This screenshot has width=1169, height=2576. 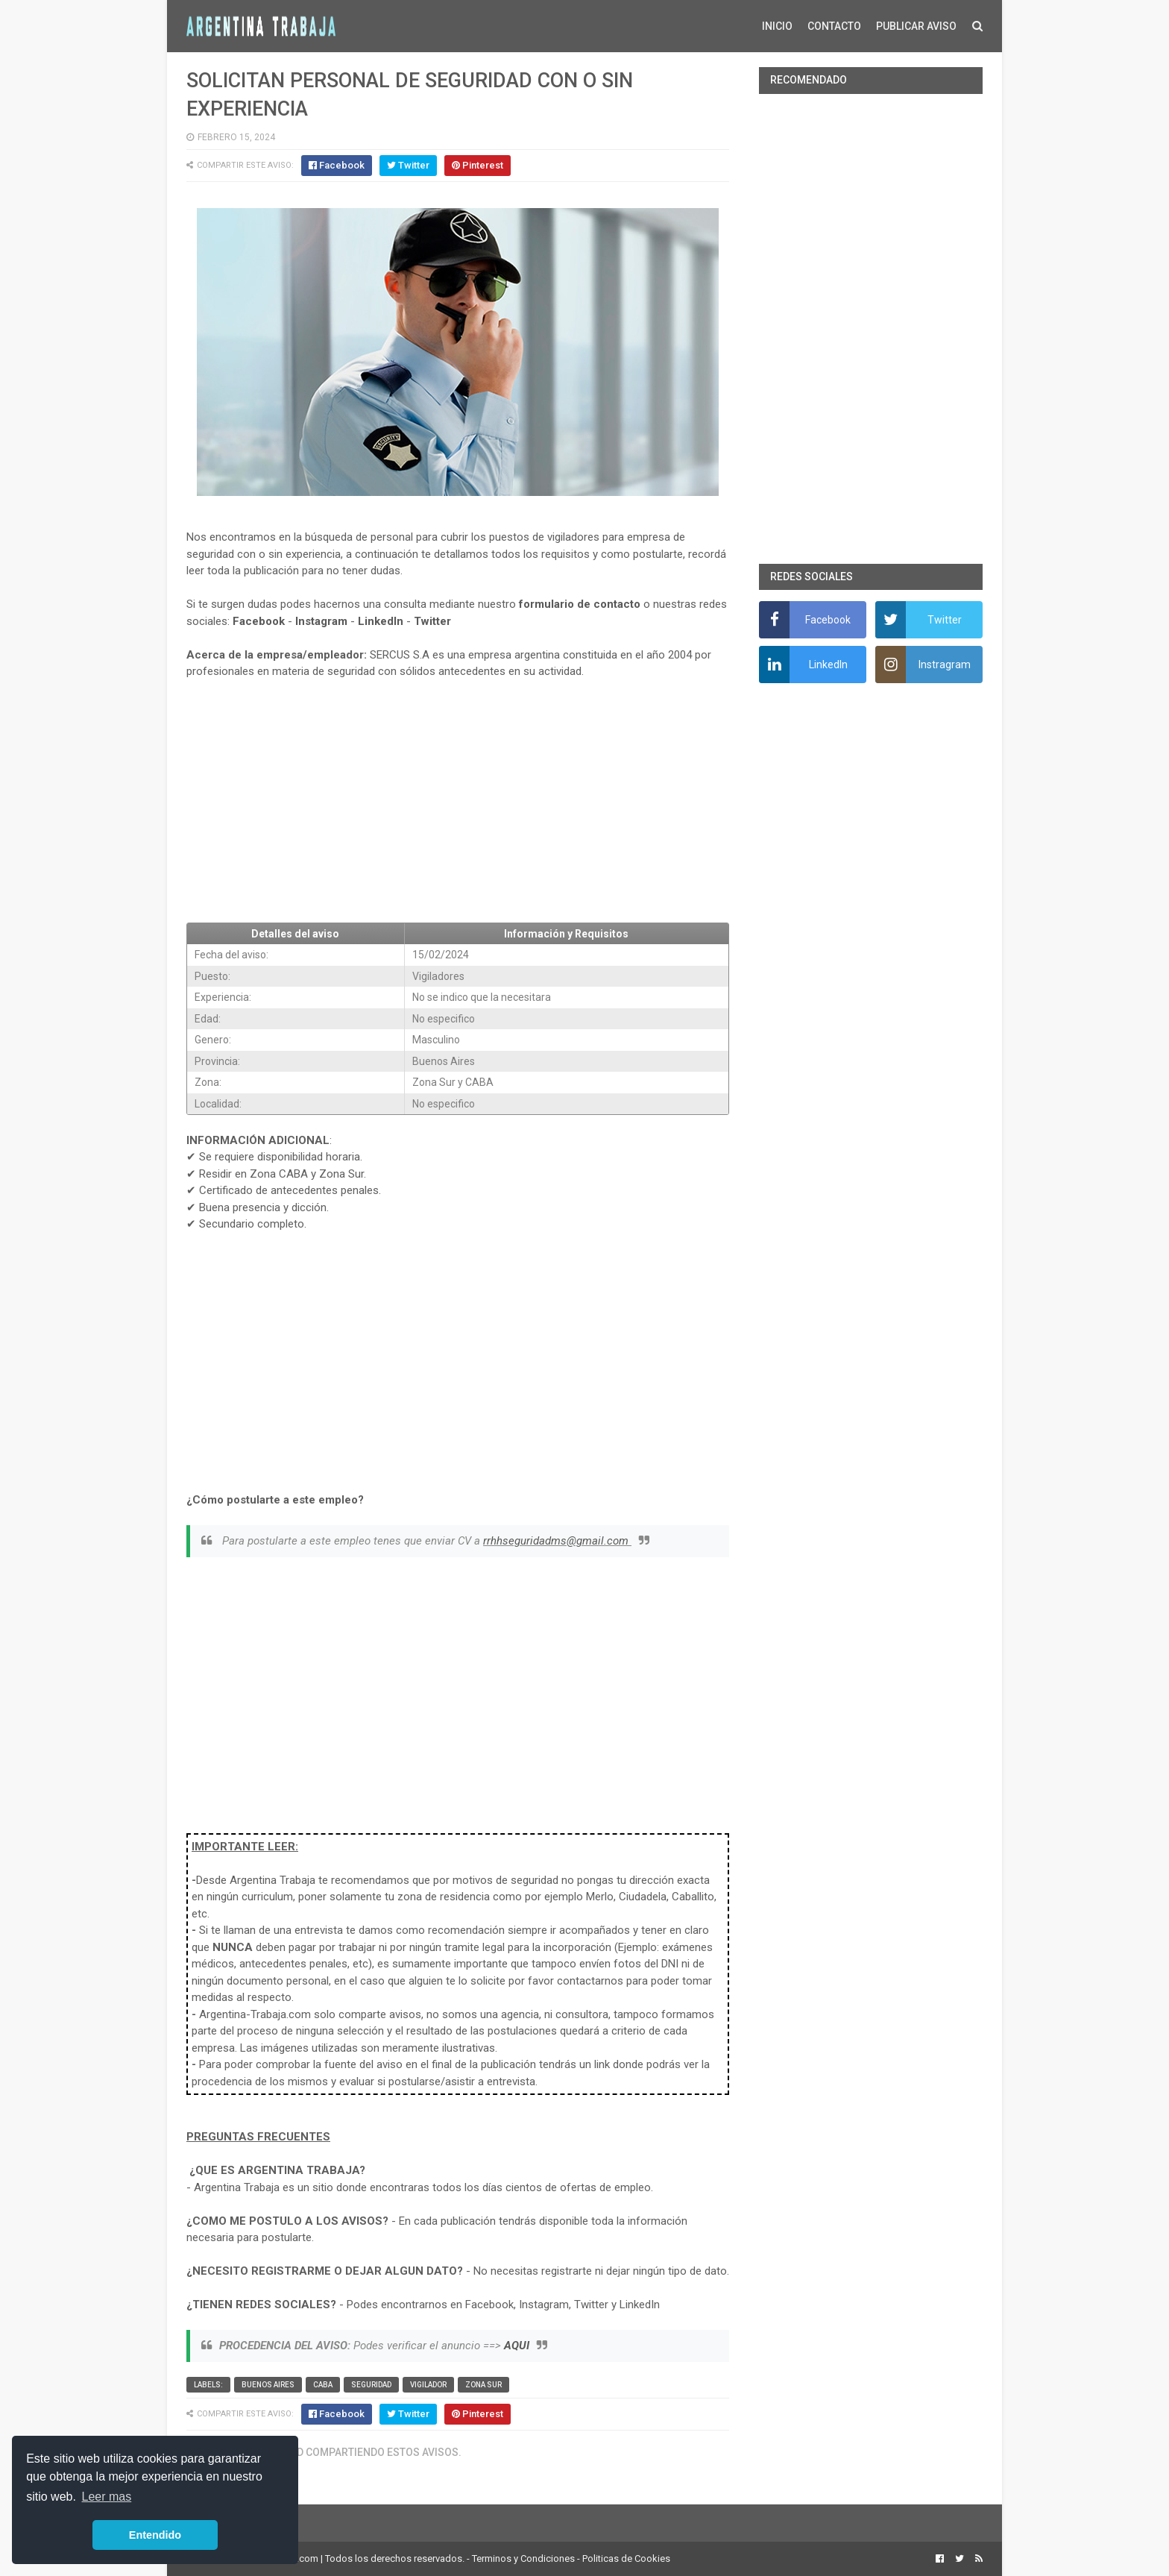 I want to click on Buenos Aires, so click(x=268, y=2385).